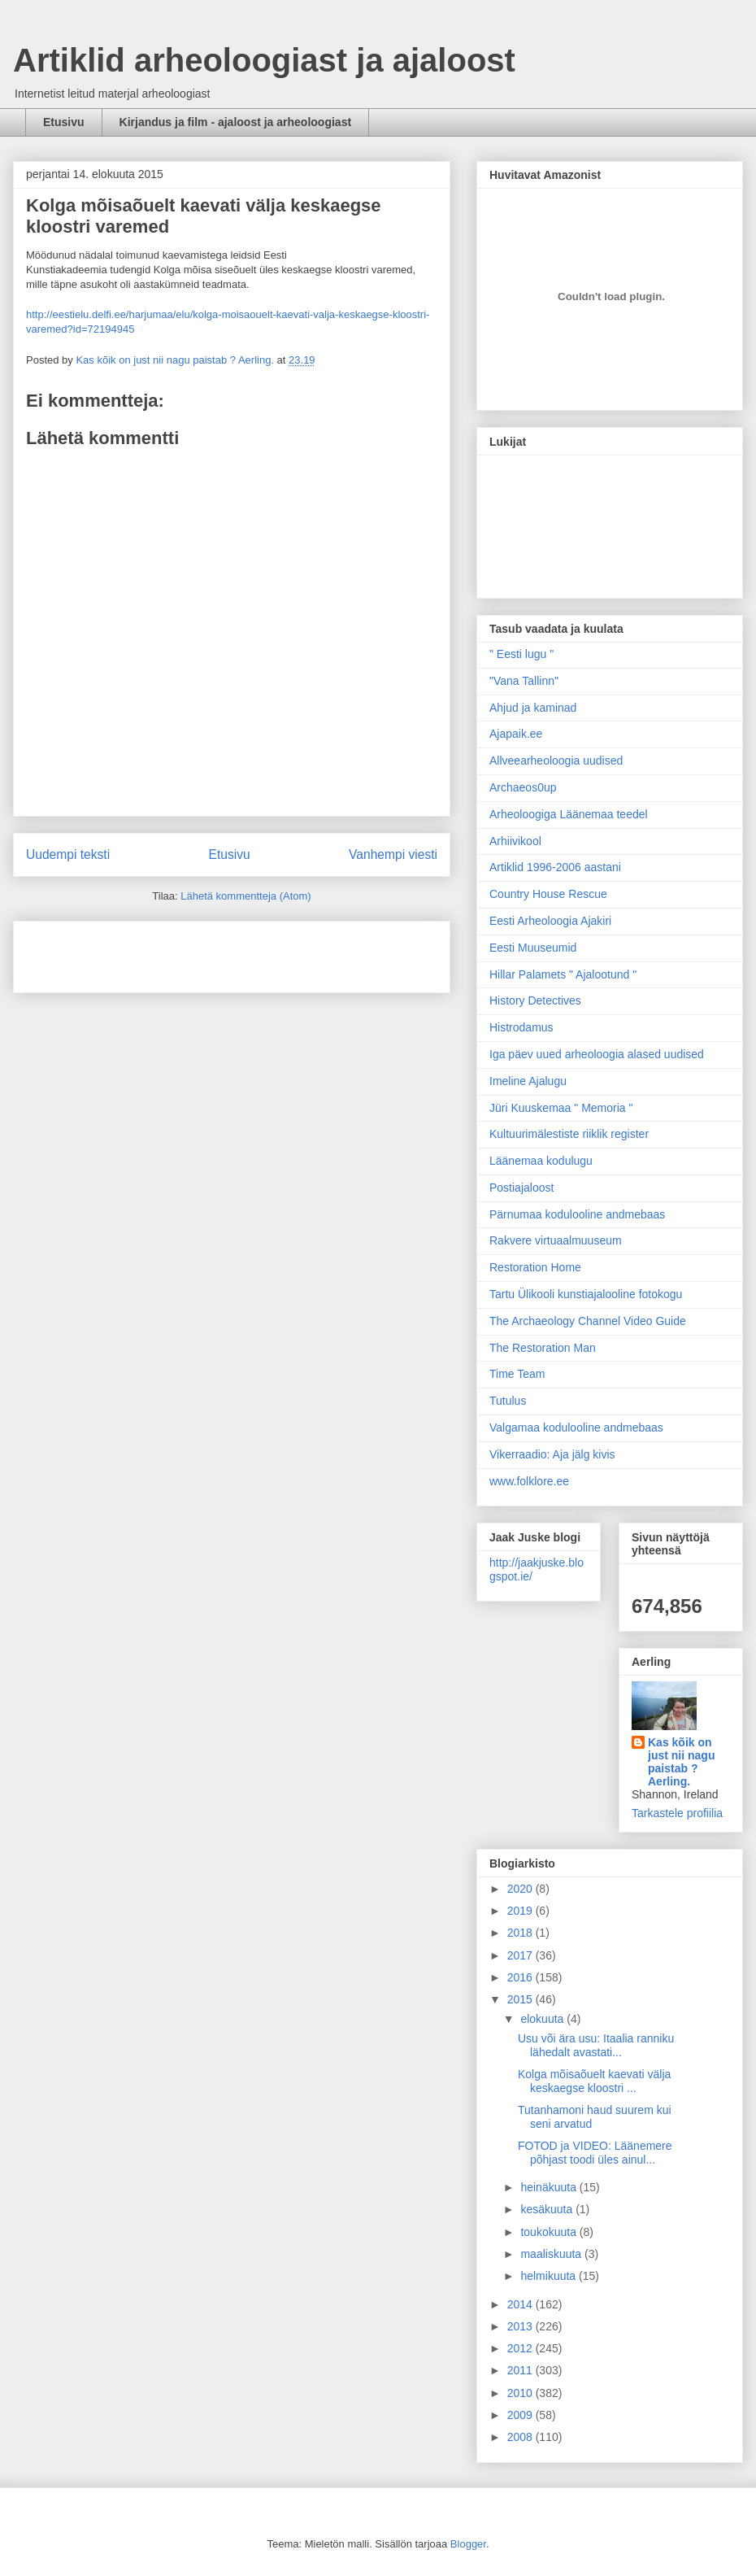  What do you see at coordinates (543, 2018) in the screenshot?
I see `elokuuta` at bounding box center [543, 2018].